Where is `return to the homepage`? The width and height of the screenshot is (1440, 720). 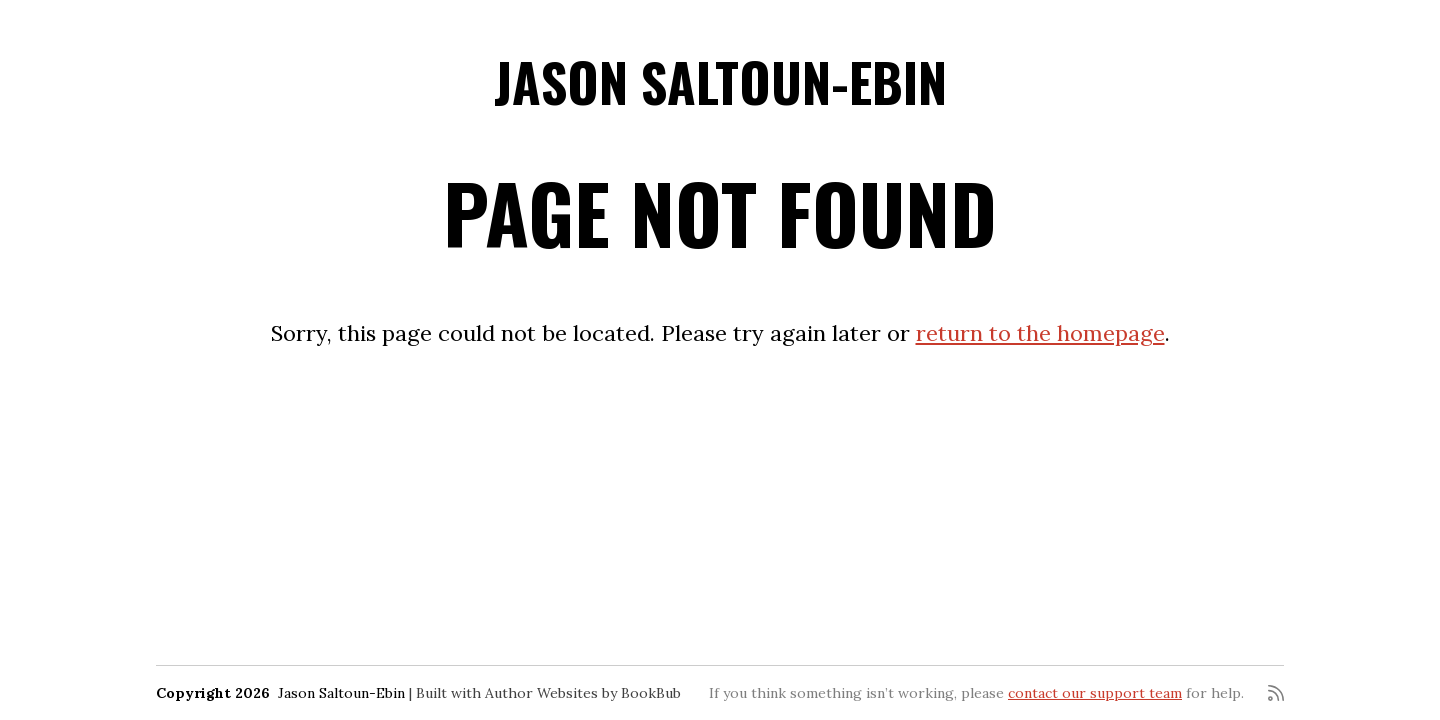 return to the homepage is located at coordinates (1040, 333).